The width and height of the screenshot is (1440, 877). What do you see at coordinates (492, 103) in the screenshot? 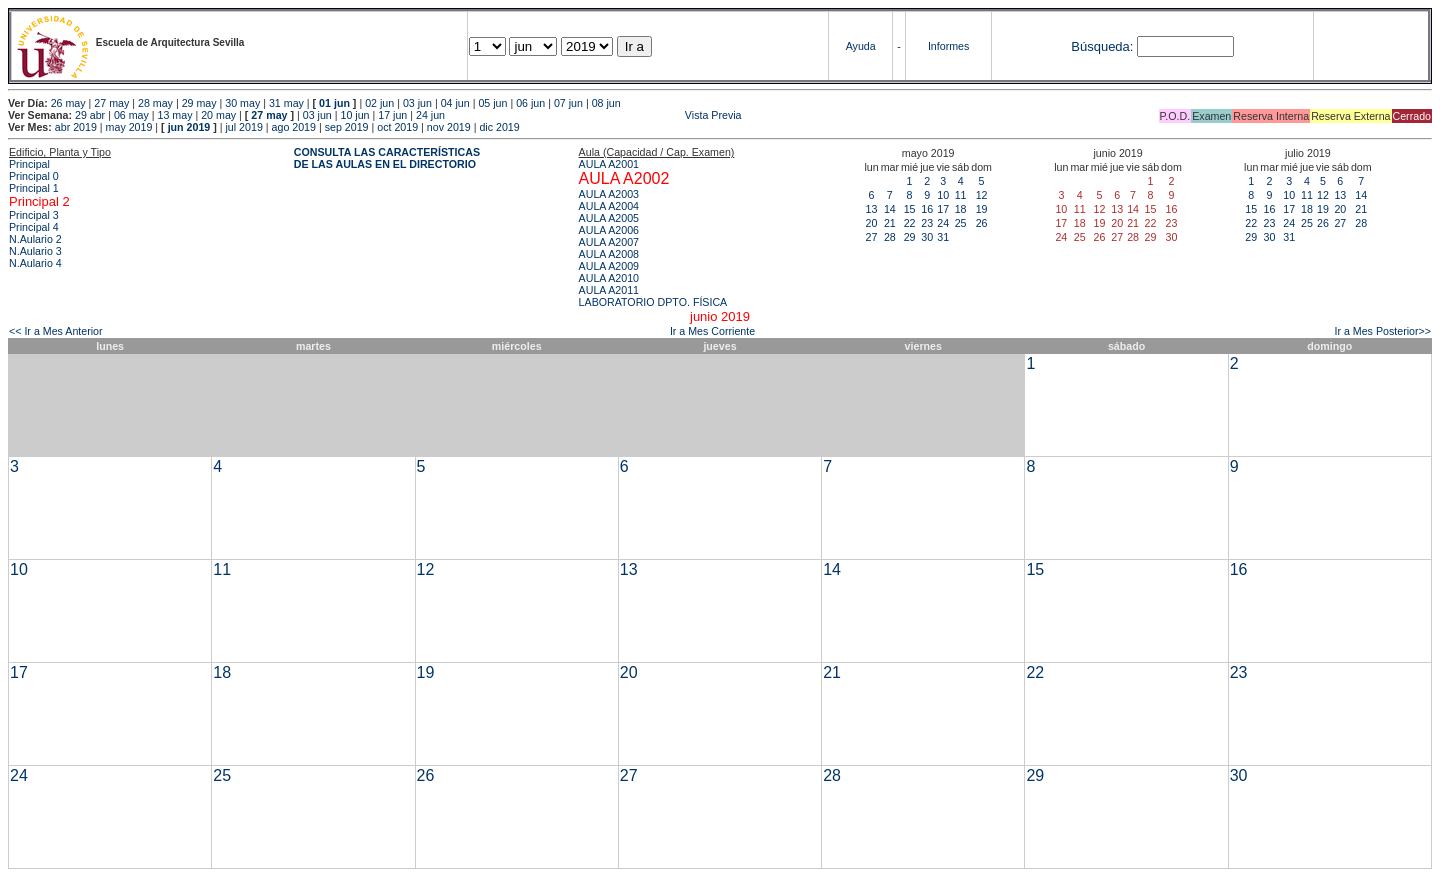
I see `05 jun` at bounding box center [492, 103].